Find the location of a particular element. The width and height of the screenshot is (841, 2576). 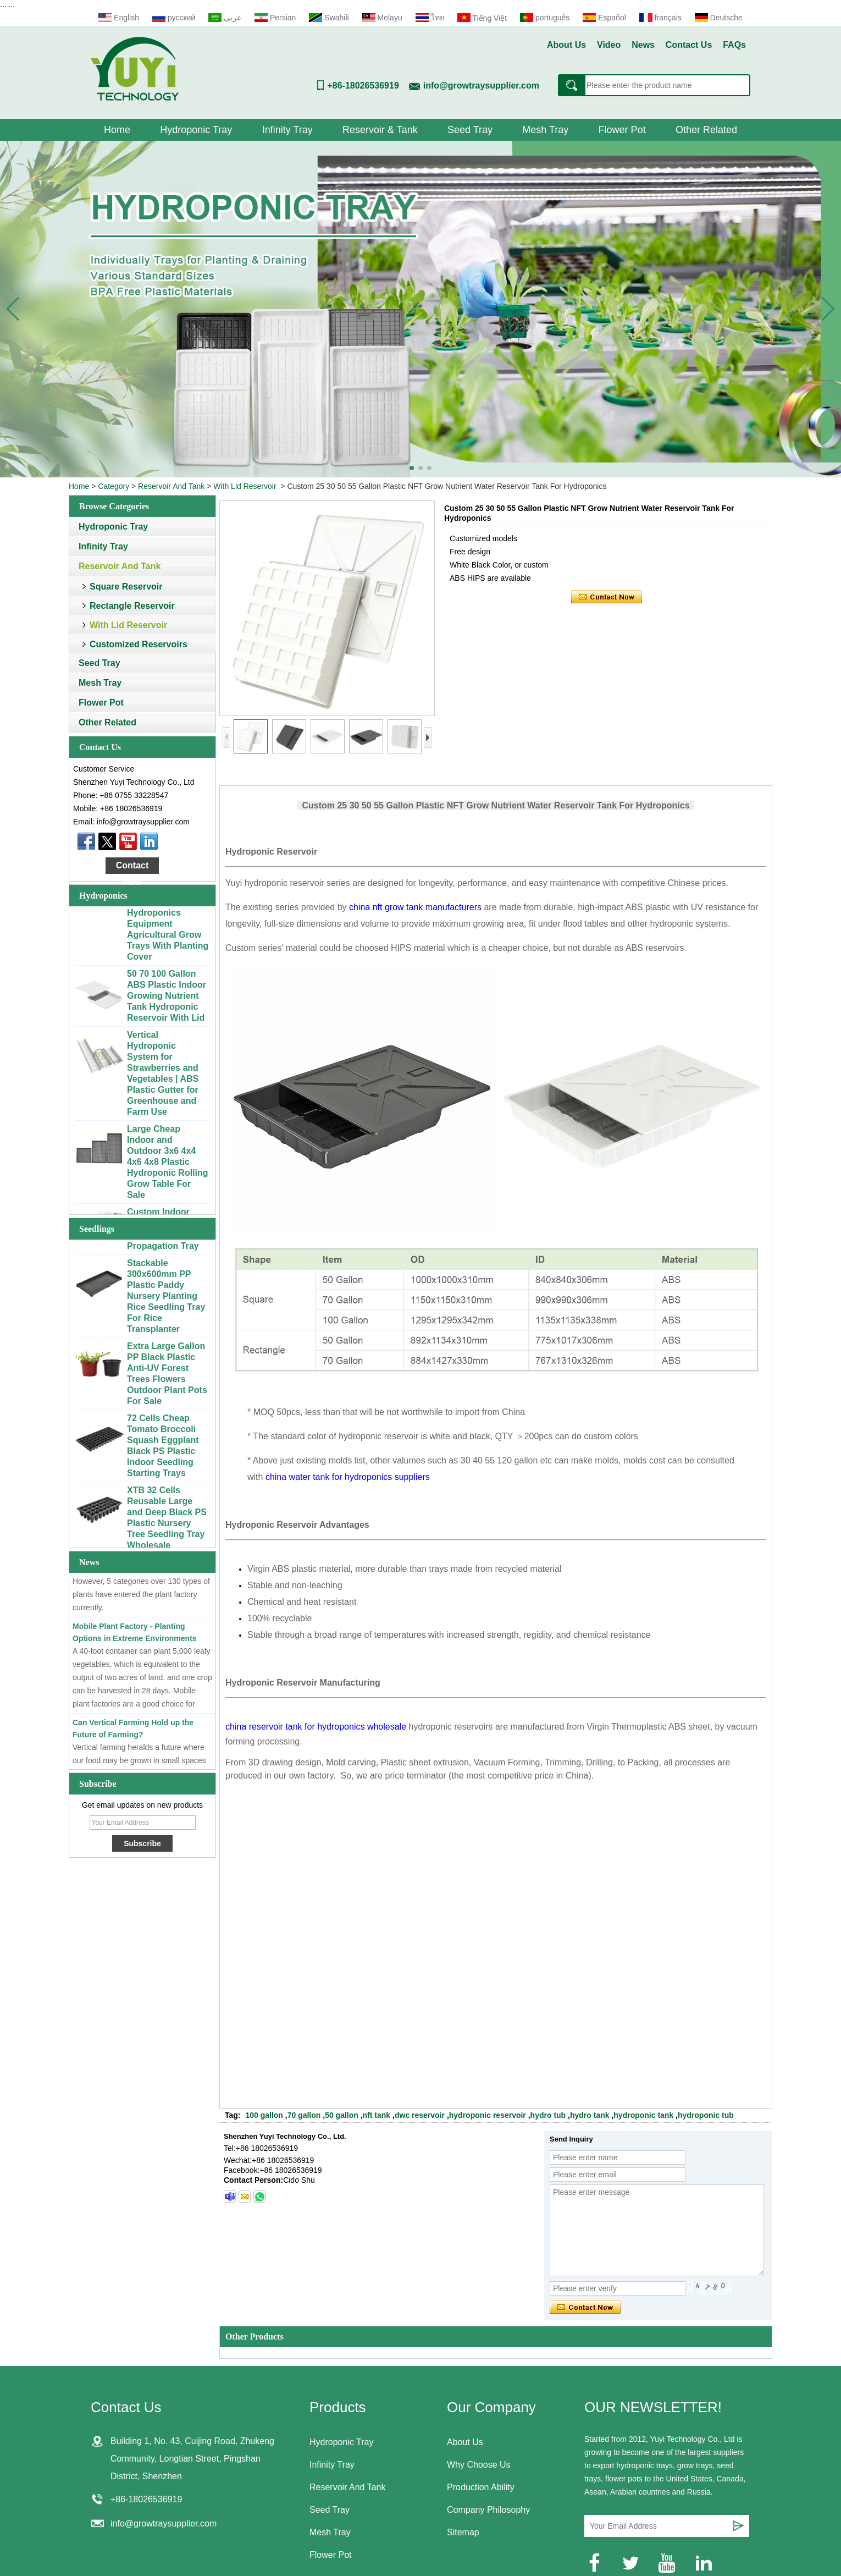

china reservoir tank for hydroponics wholesale is located at coordinates (315, 1726).